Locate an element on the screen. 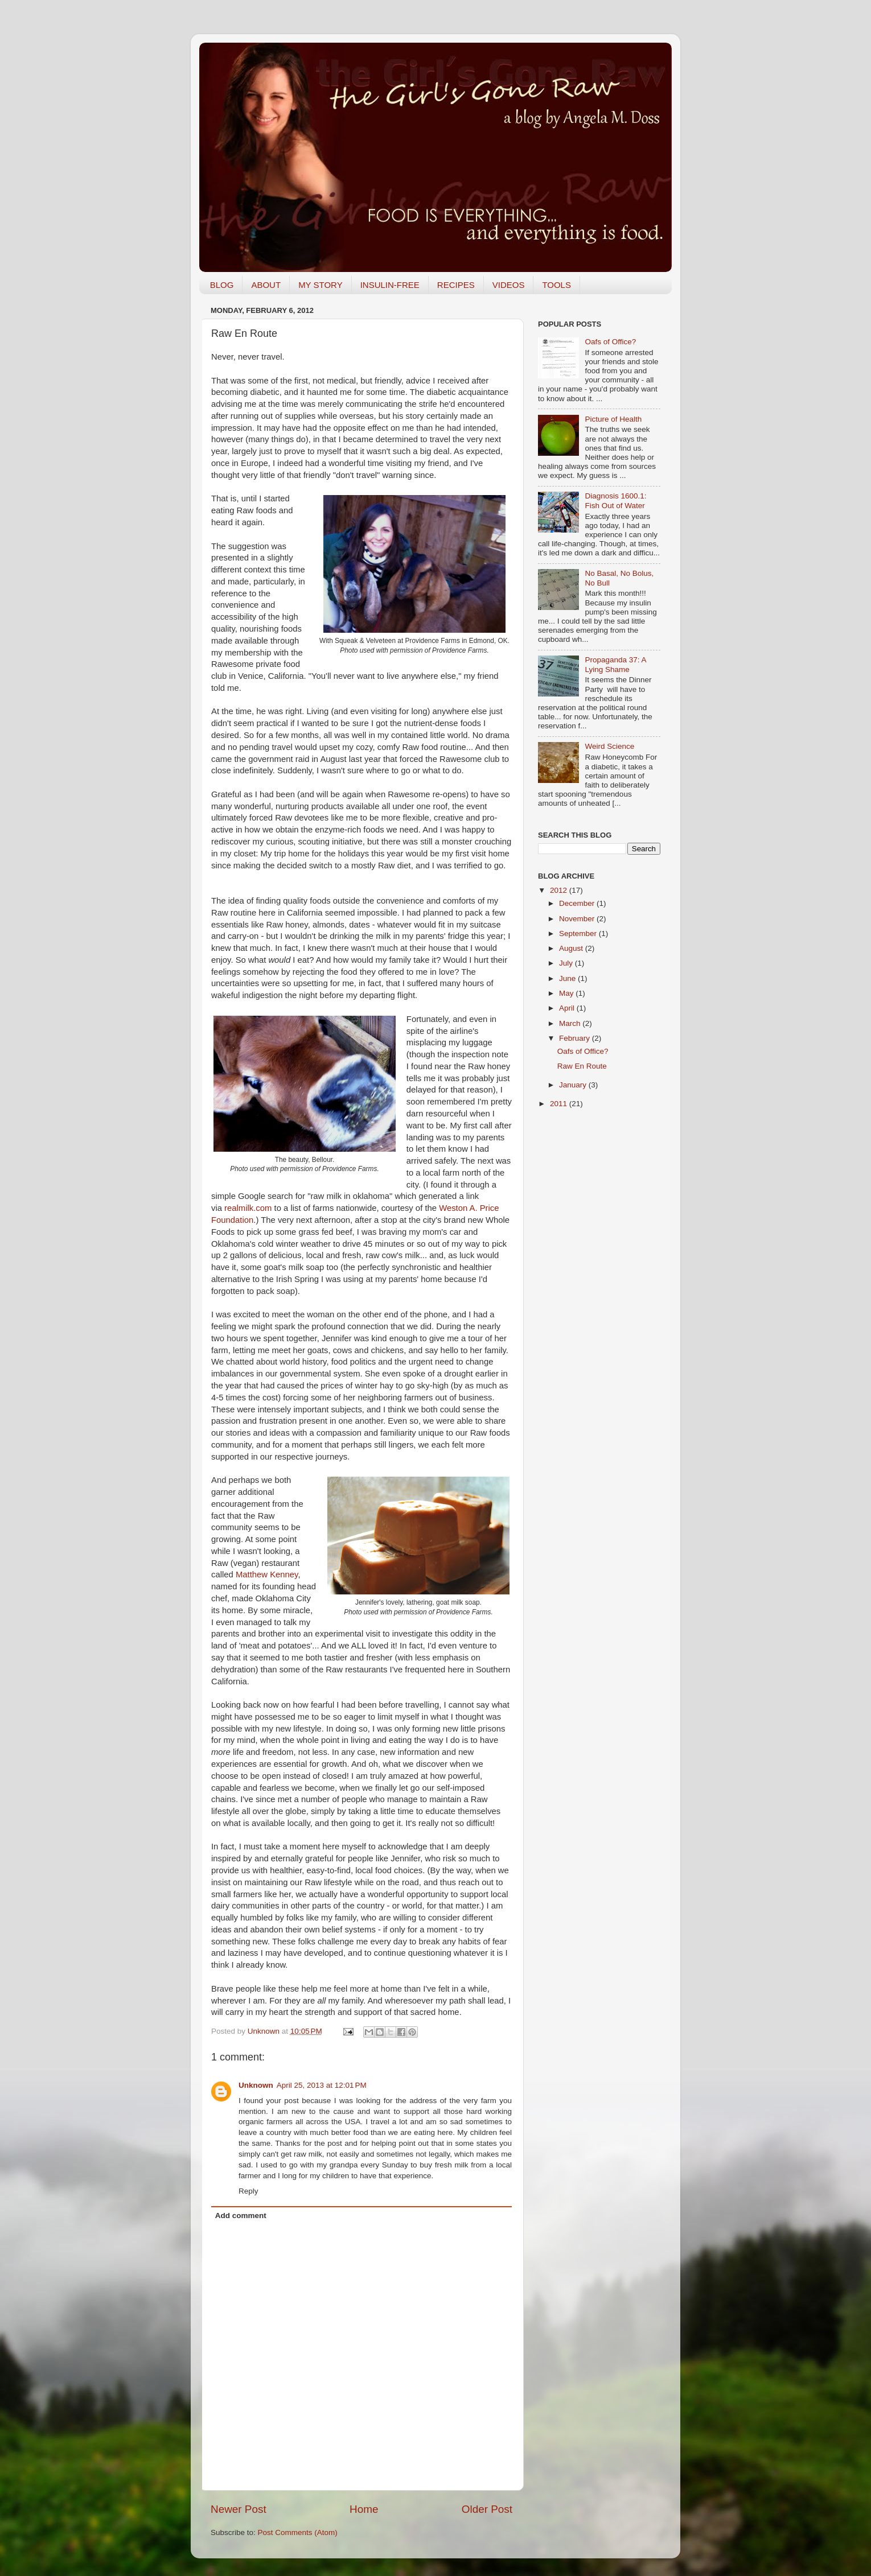  August is located at coordinates (572, 948).